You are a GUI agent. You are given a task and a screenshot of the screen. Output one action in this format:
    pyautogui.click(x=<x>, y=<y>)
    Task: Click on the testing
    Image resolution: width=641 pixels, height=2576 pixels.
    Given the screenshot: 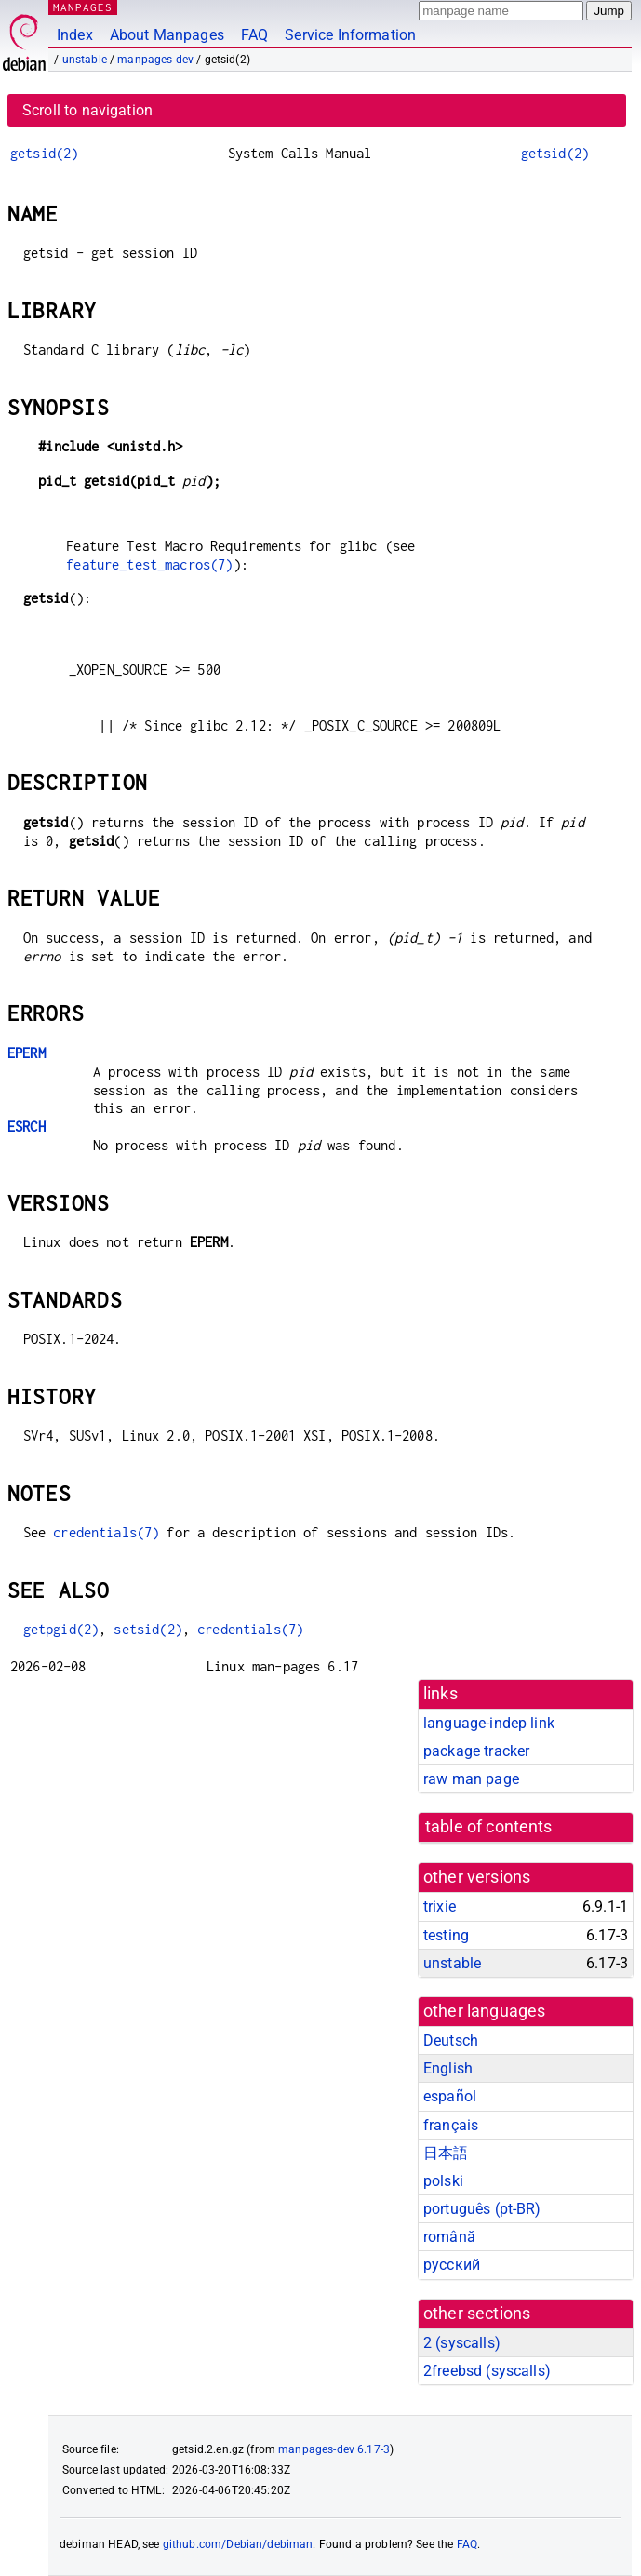 What is the action you would take?
    pyautogui.click(x=446, y=1935)
    